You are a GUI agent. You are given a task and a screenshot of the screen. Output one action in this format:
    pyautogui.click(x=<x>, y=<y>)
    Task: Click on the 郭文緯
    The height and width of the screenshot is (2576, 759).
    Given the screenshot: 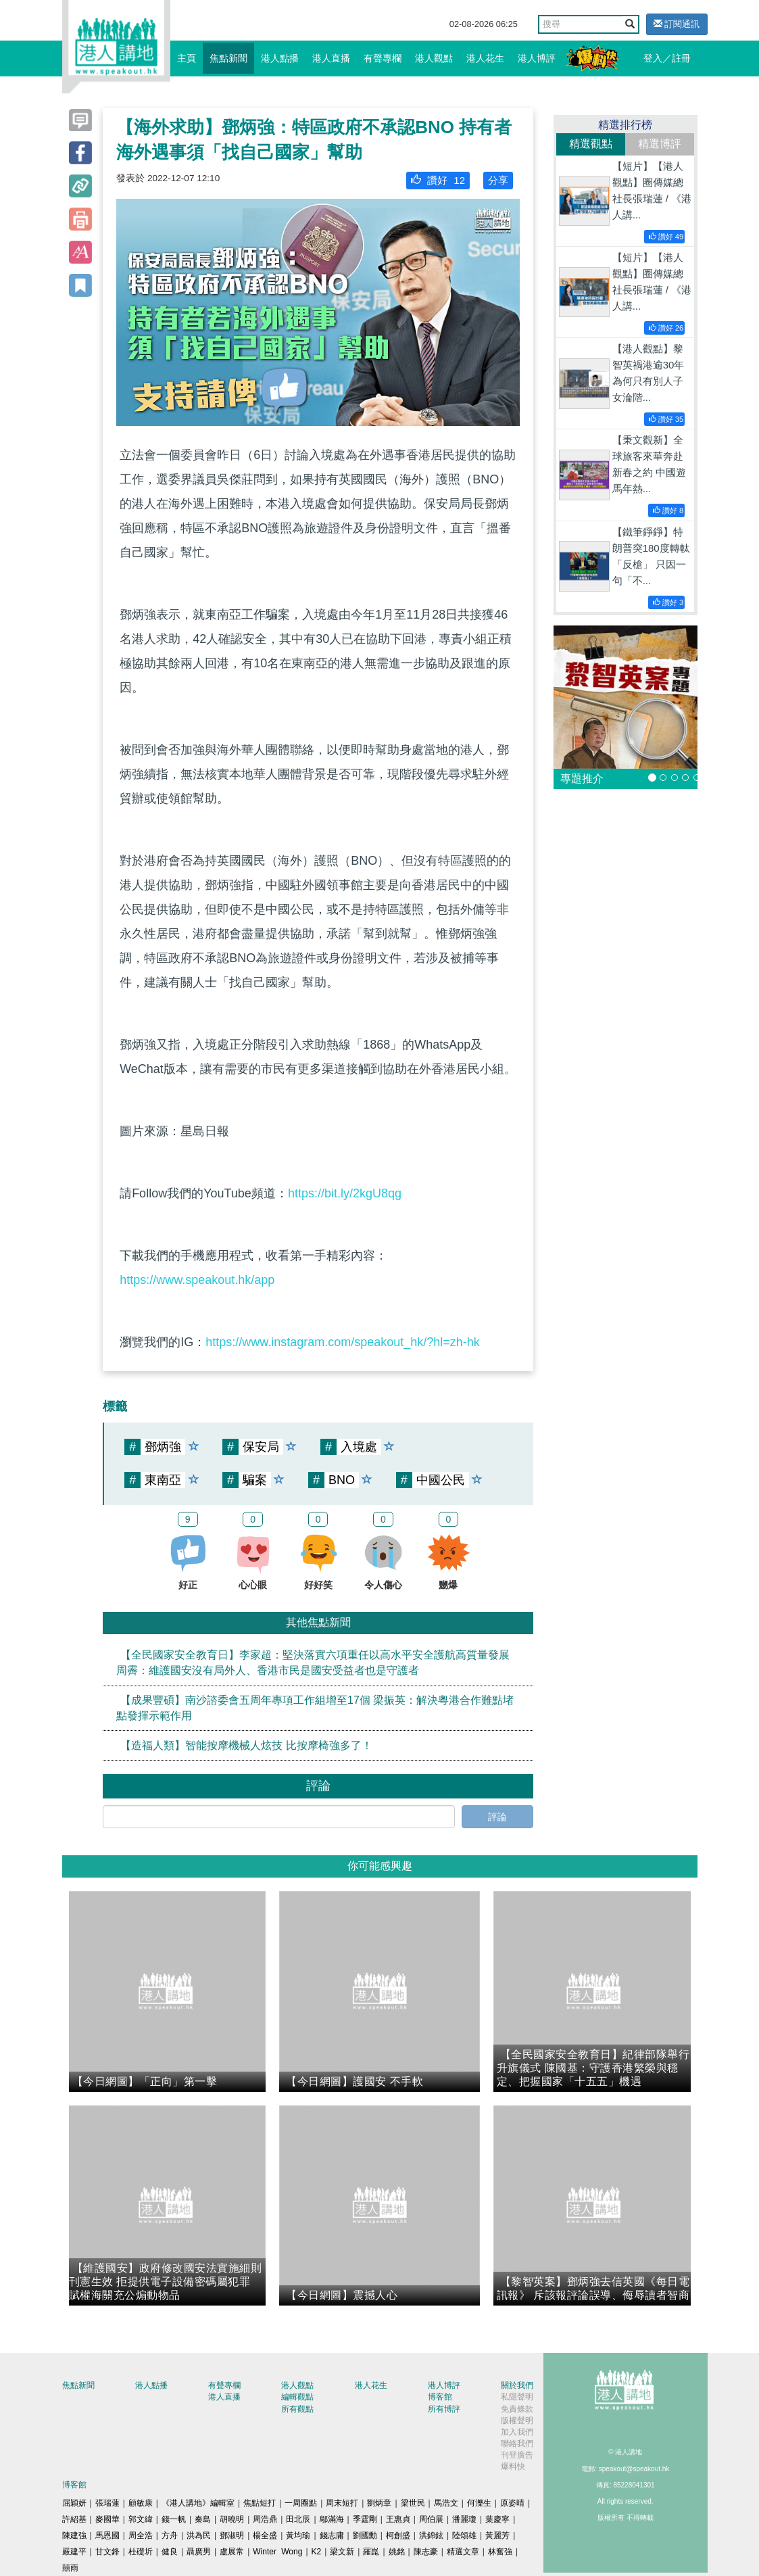 What is the action you would take?
    pyautogui.click(x=140, y=2519)
    